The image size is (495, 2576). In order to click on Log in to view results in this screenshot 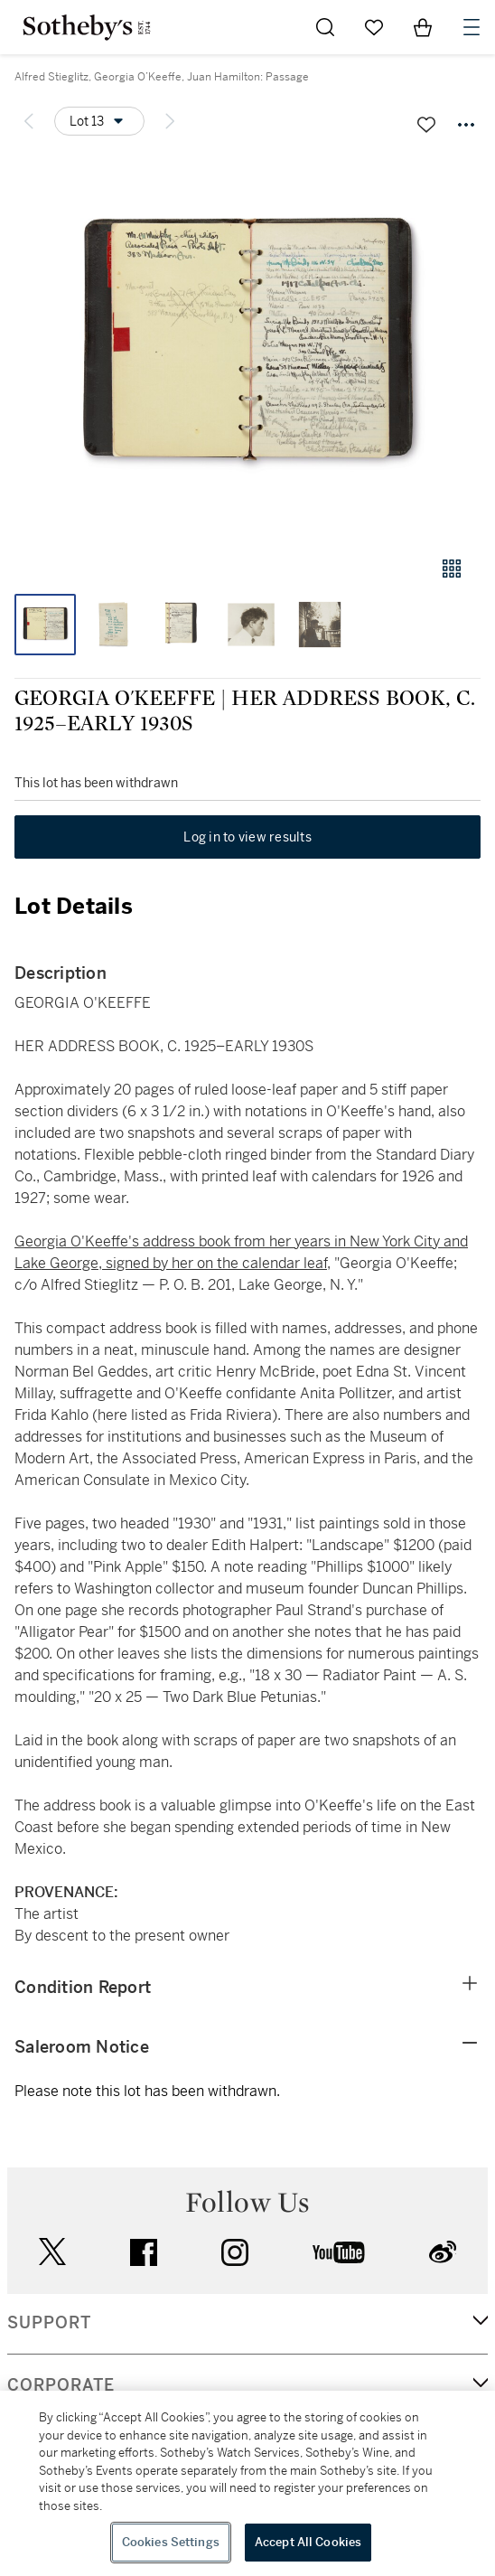, I will do `click(247, 837)`.